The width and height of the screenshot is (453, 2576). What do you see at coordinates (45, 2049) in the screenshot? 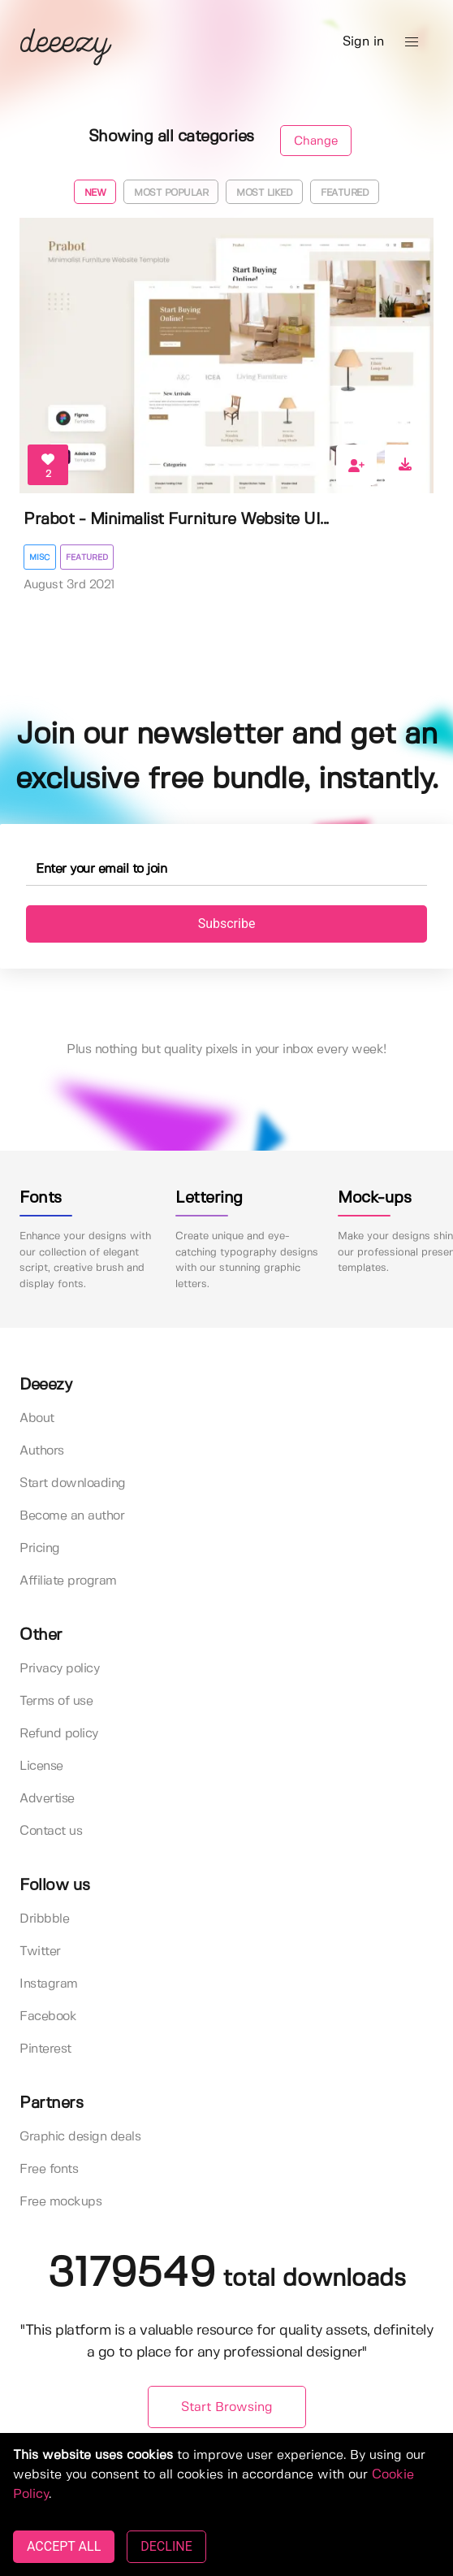
I see `Pinterest` at bounding box center [45, 2049].